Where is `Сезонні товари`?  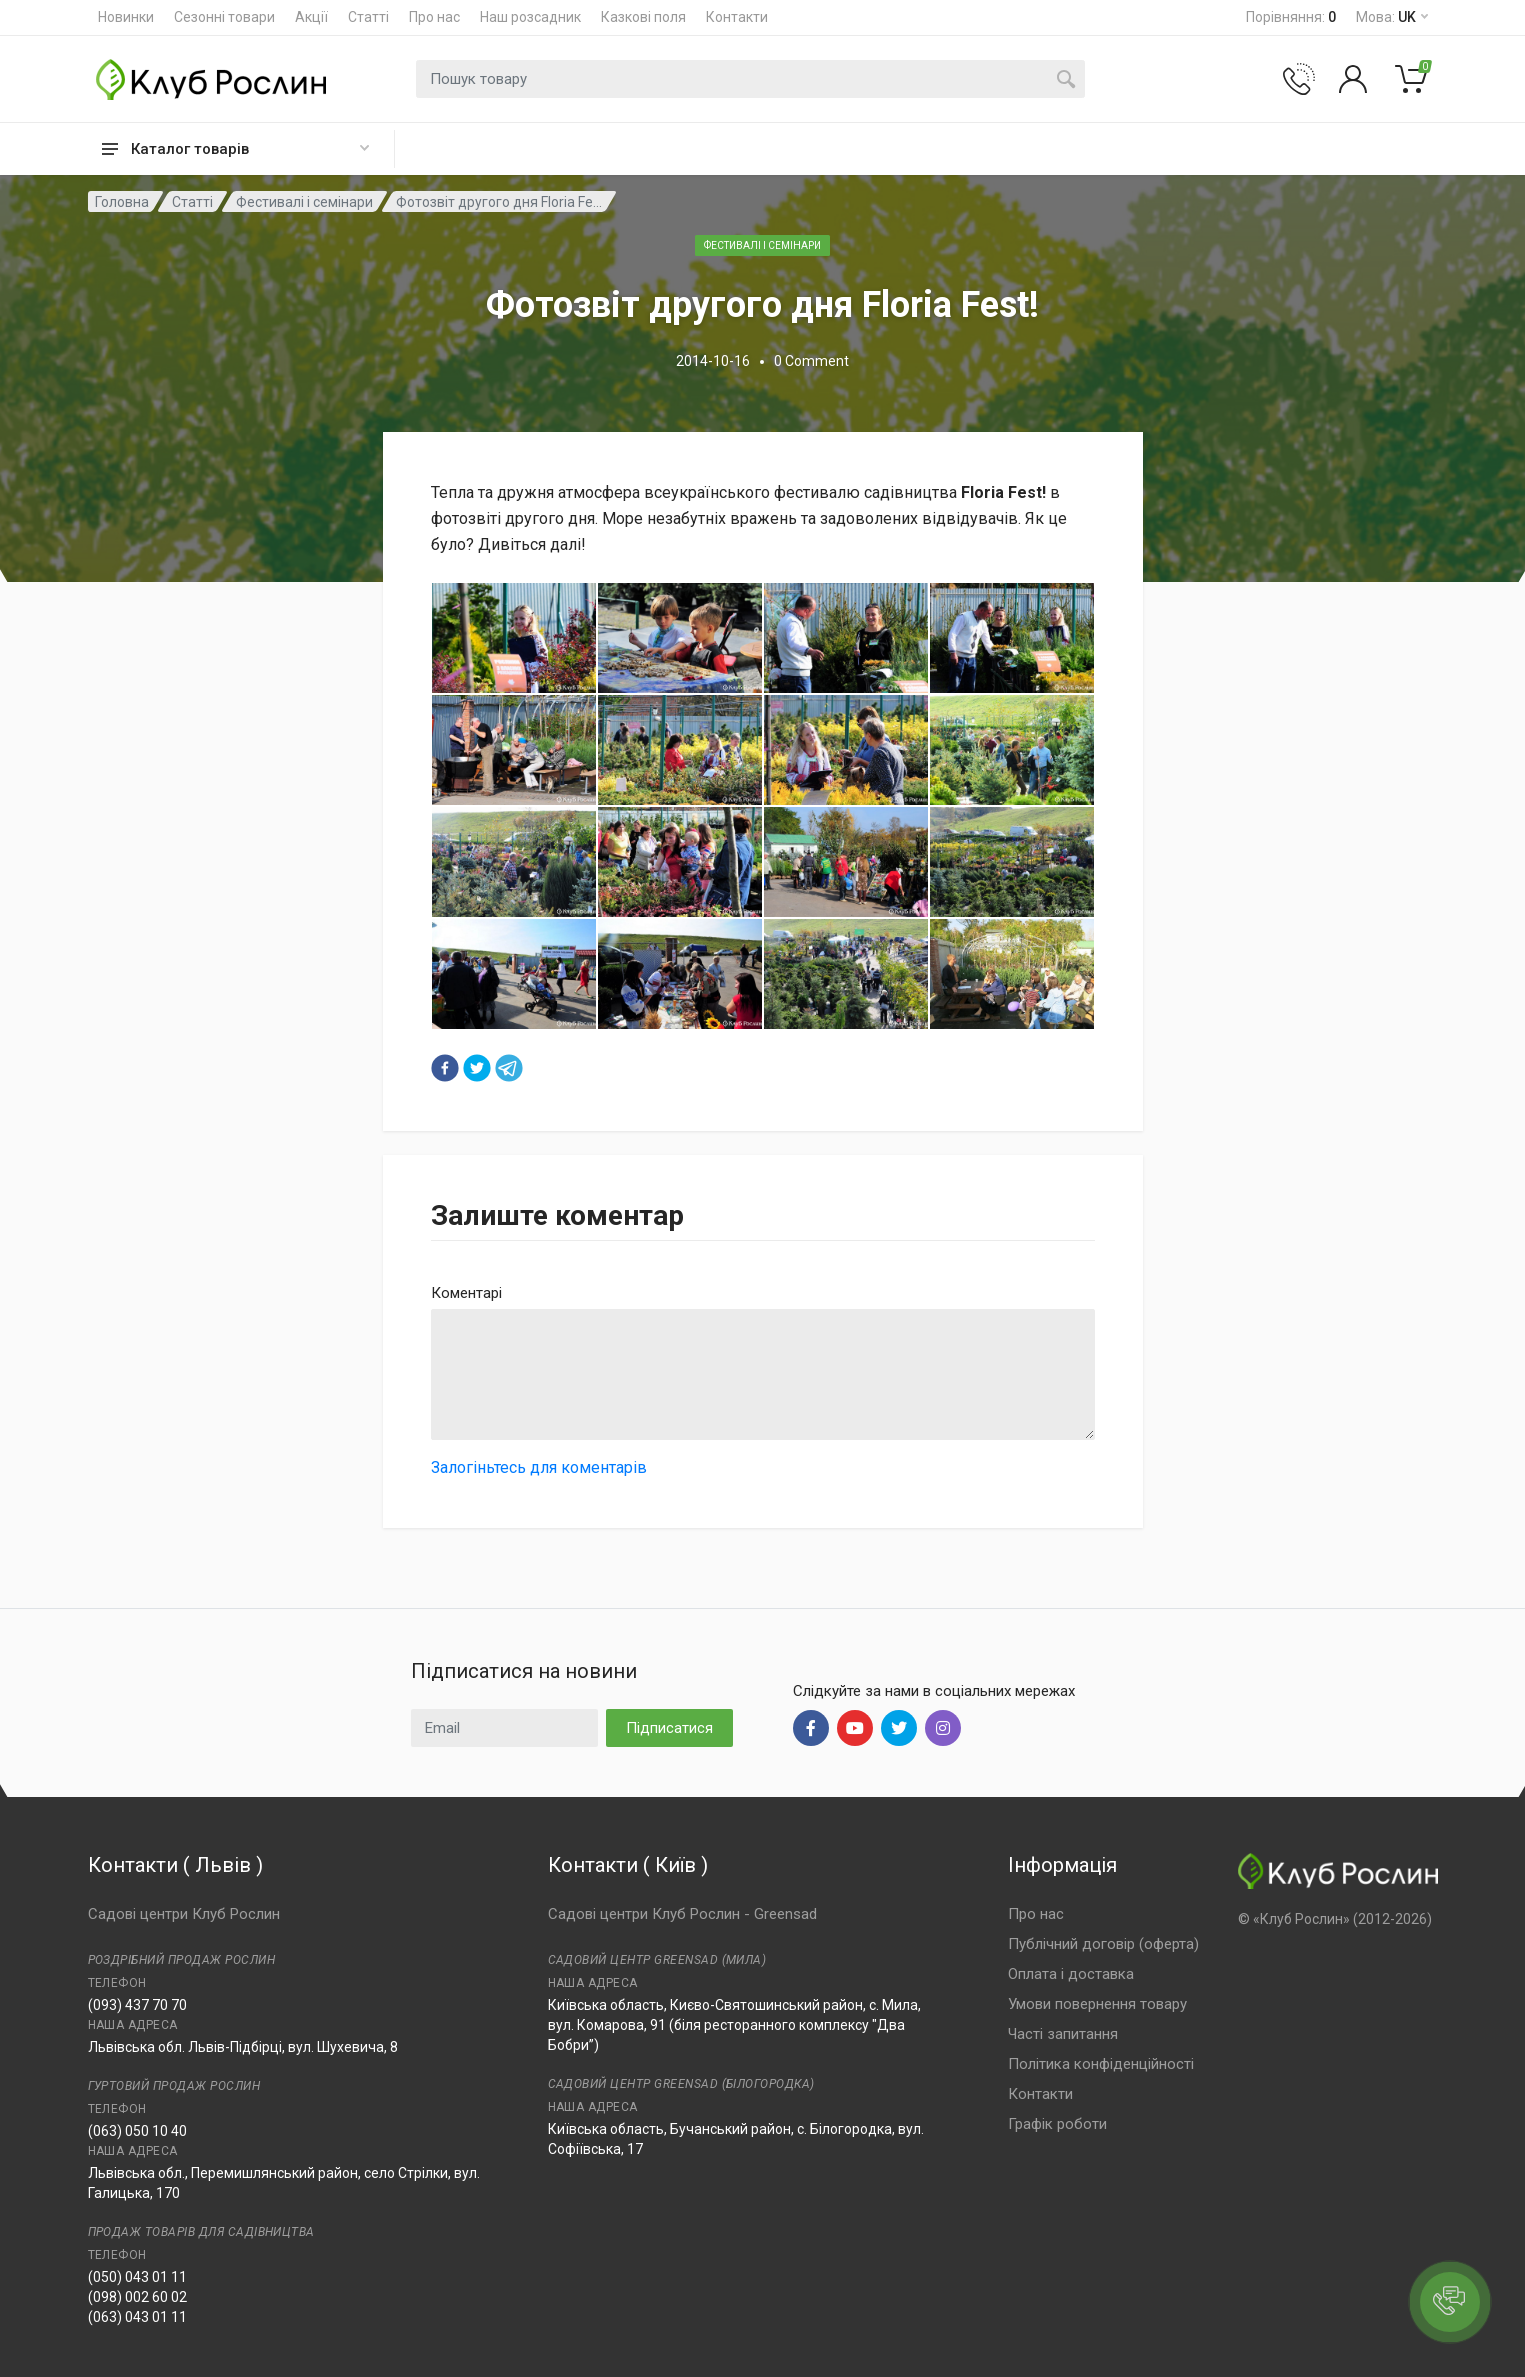
Сезонні товари is located at coordinates (224, 17).